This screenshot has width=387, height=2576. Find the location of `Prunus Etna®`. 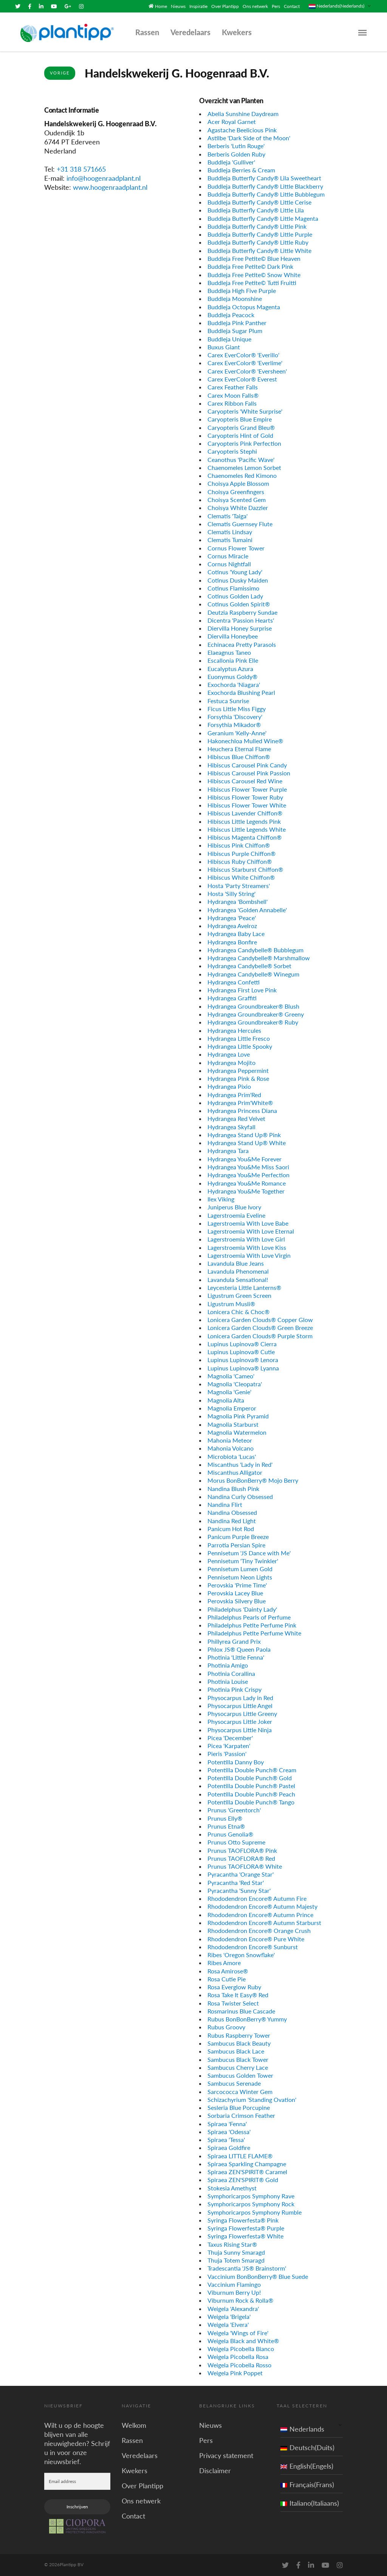

Prunus Etna® is located at coordinates (226, 1825).